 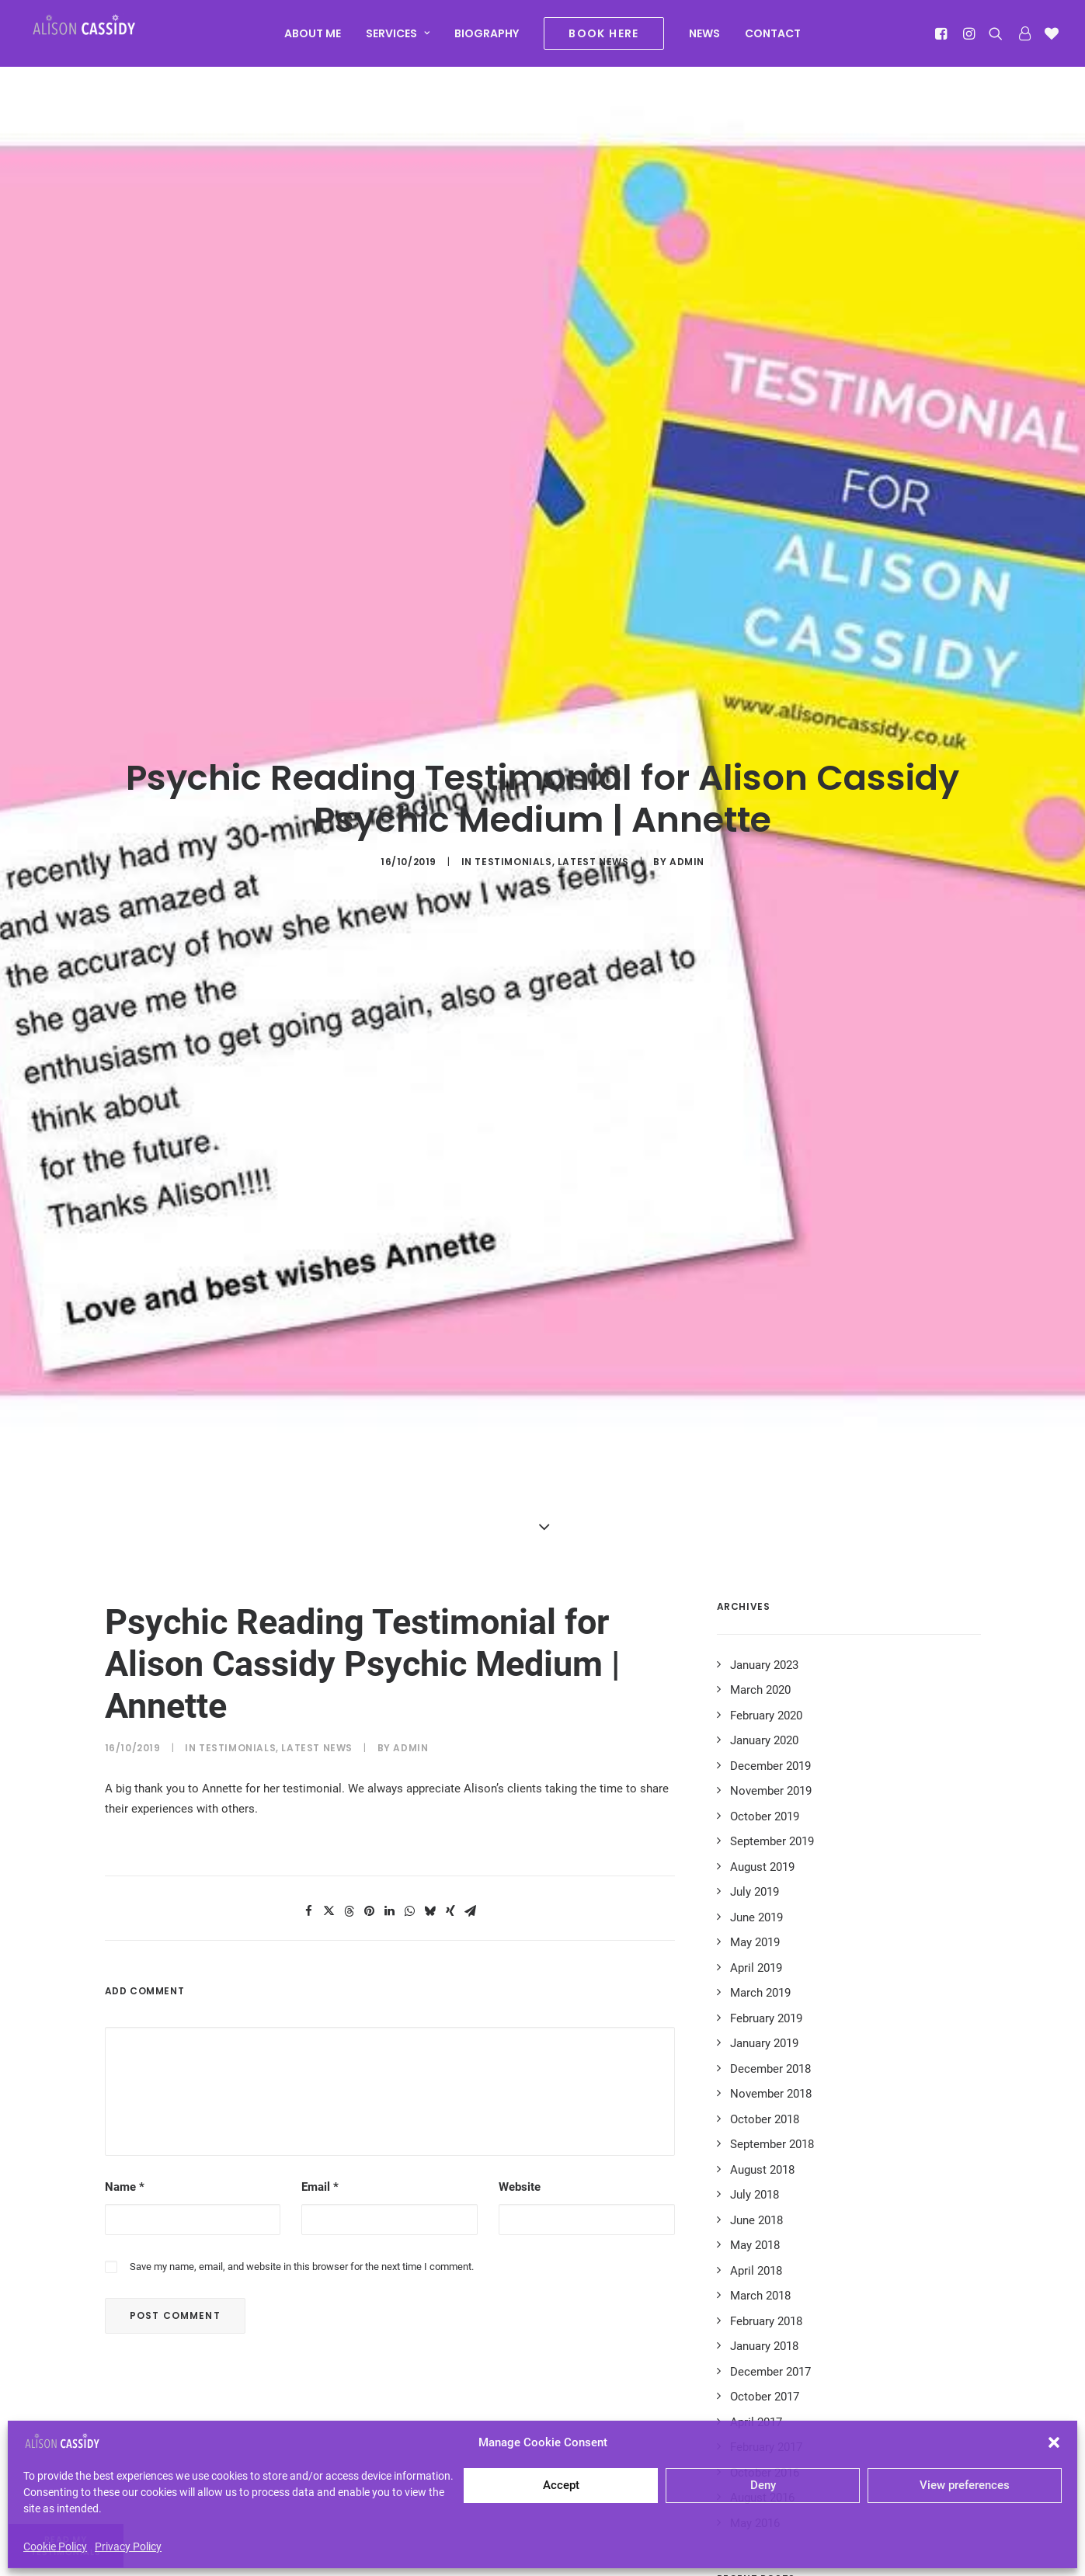 I want to click on About Me, so click(x=312, y=40).